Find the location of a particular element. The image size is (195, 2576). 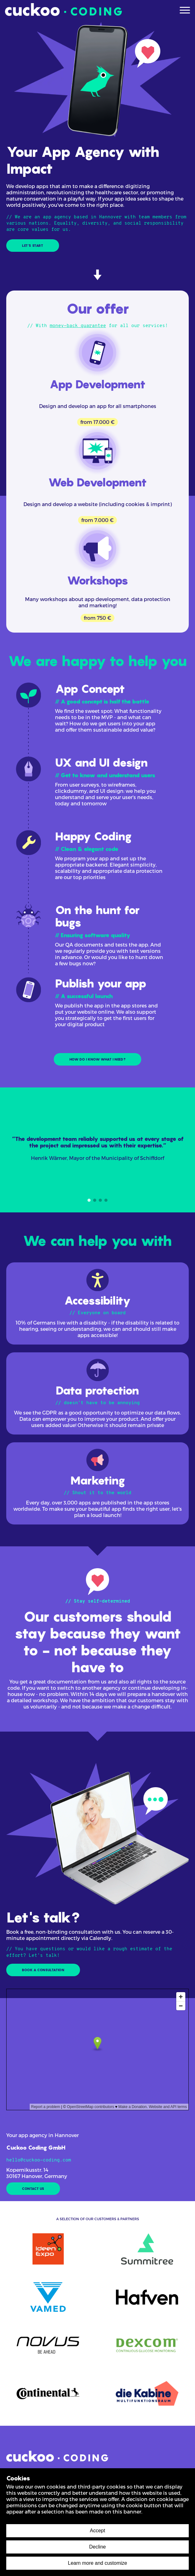

Accept is located at coordinates (97, 2530).